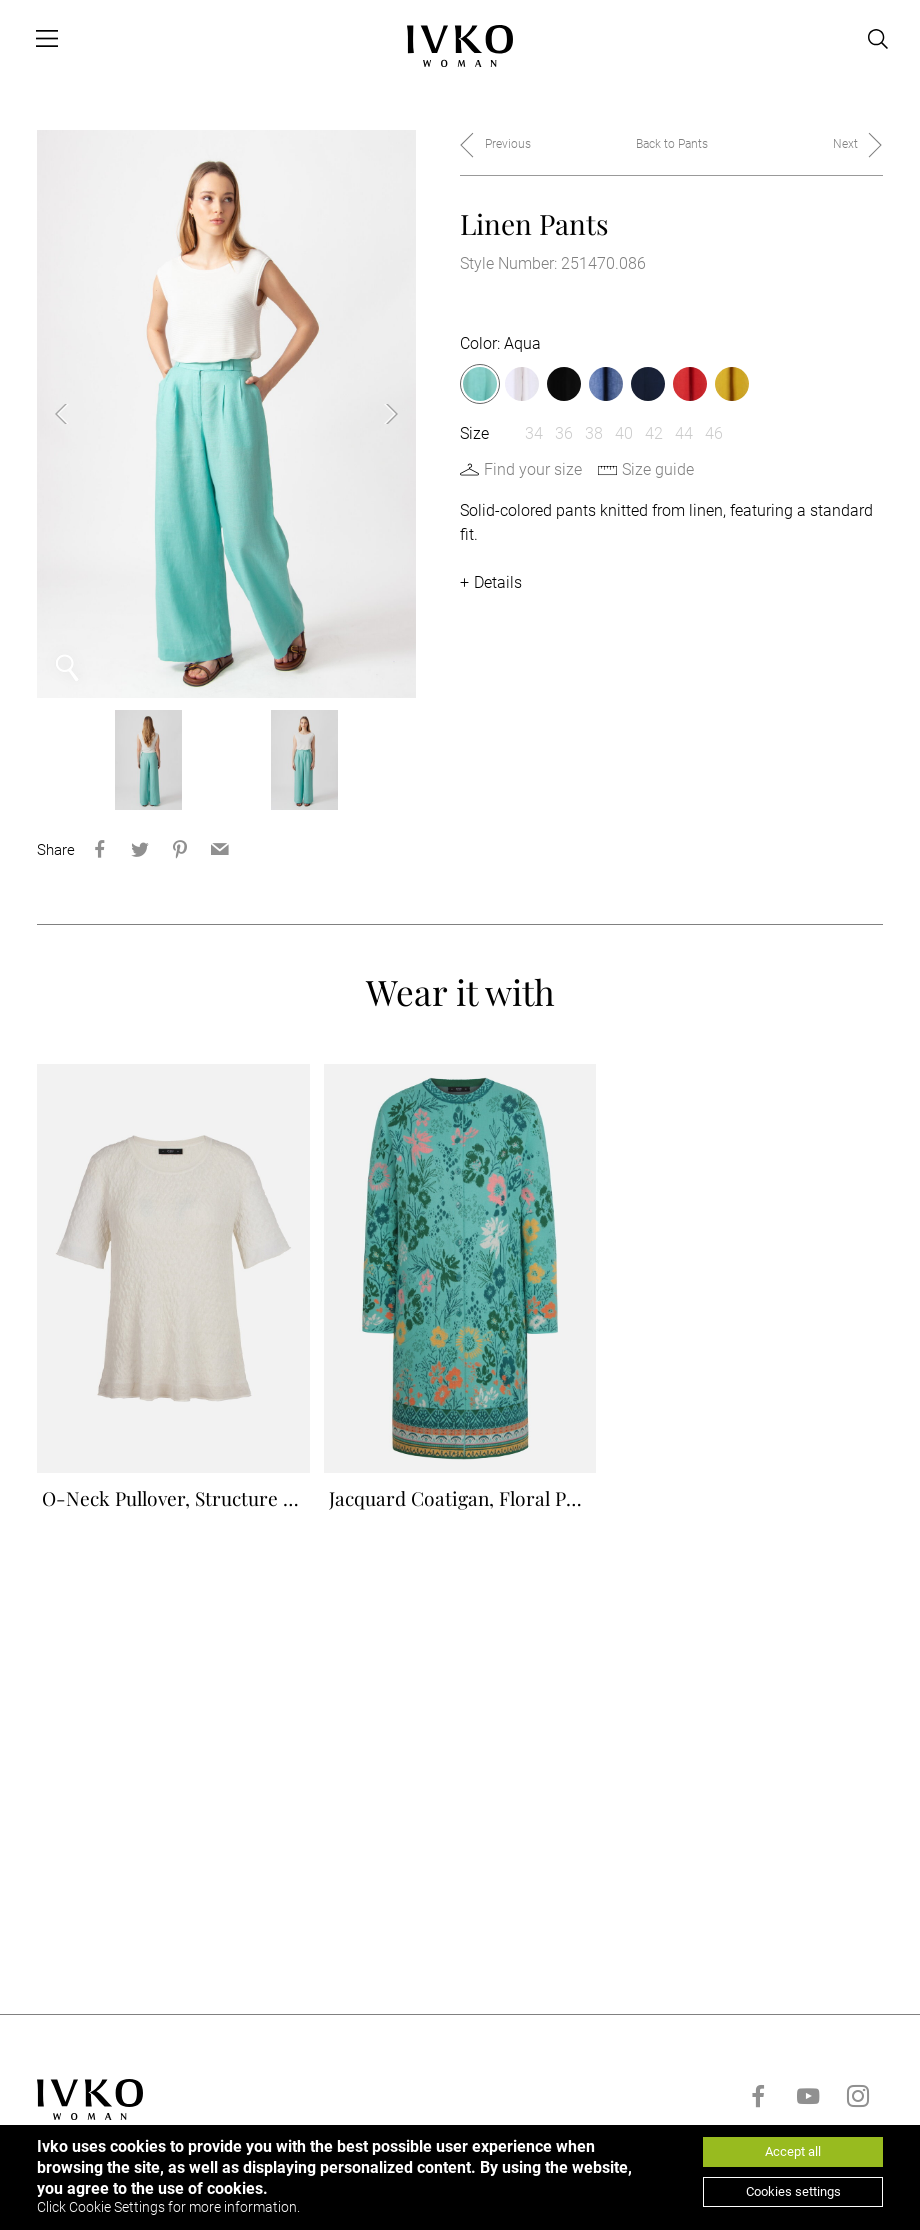 Image resolution: width=920 pixels, height=2230 pixels. Describe the element at coordinates (878, 39) in the screenshot. I see `[Open search]` at that location.